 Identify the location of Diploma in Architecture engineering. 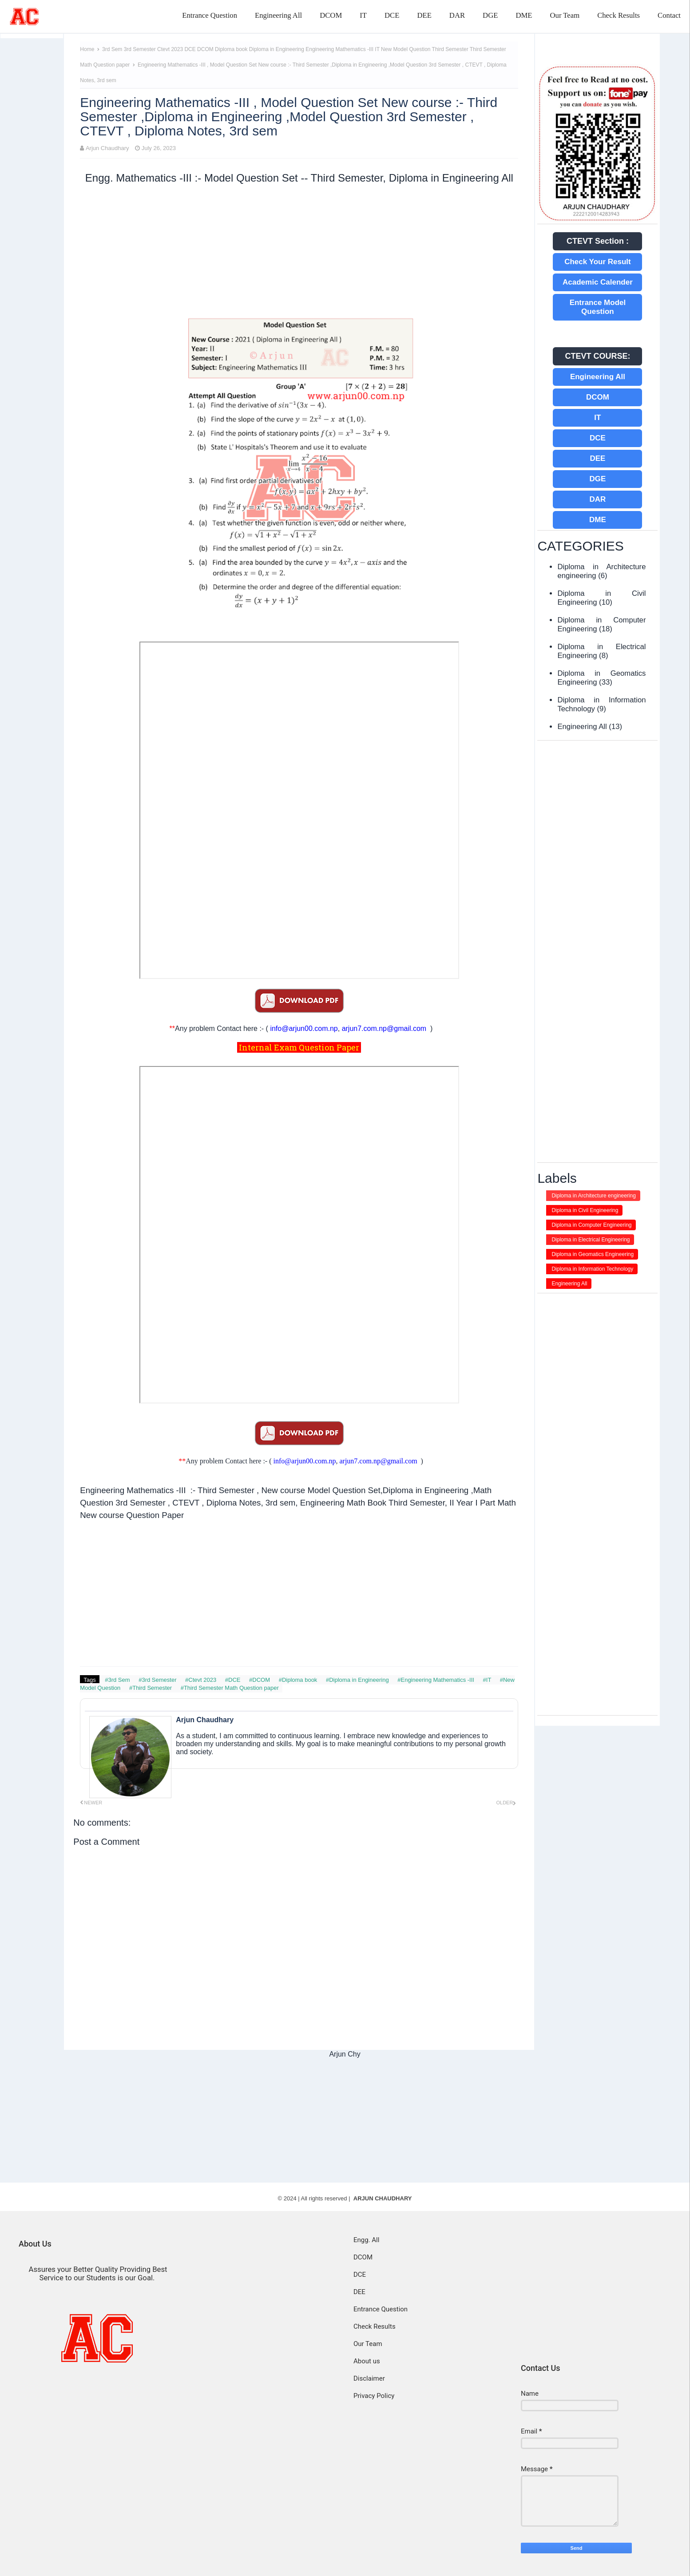
(593, 1196).